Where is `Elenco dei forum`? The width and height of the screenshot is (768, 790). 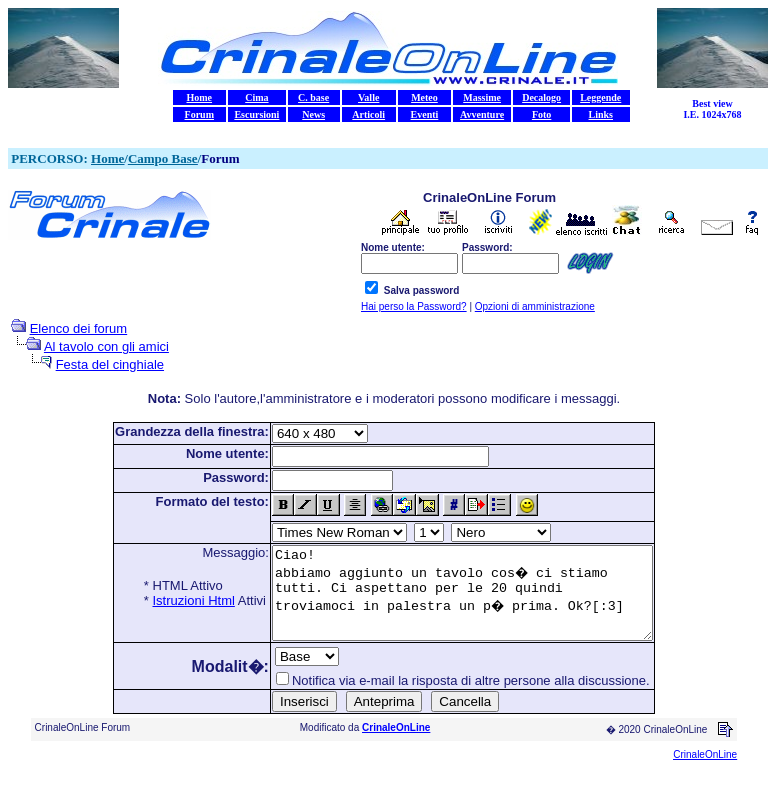 Elenco dei forum is located at coordinates (79, 328).